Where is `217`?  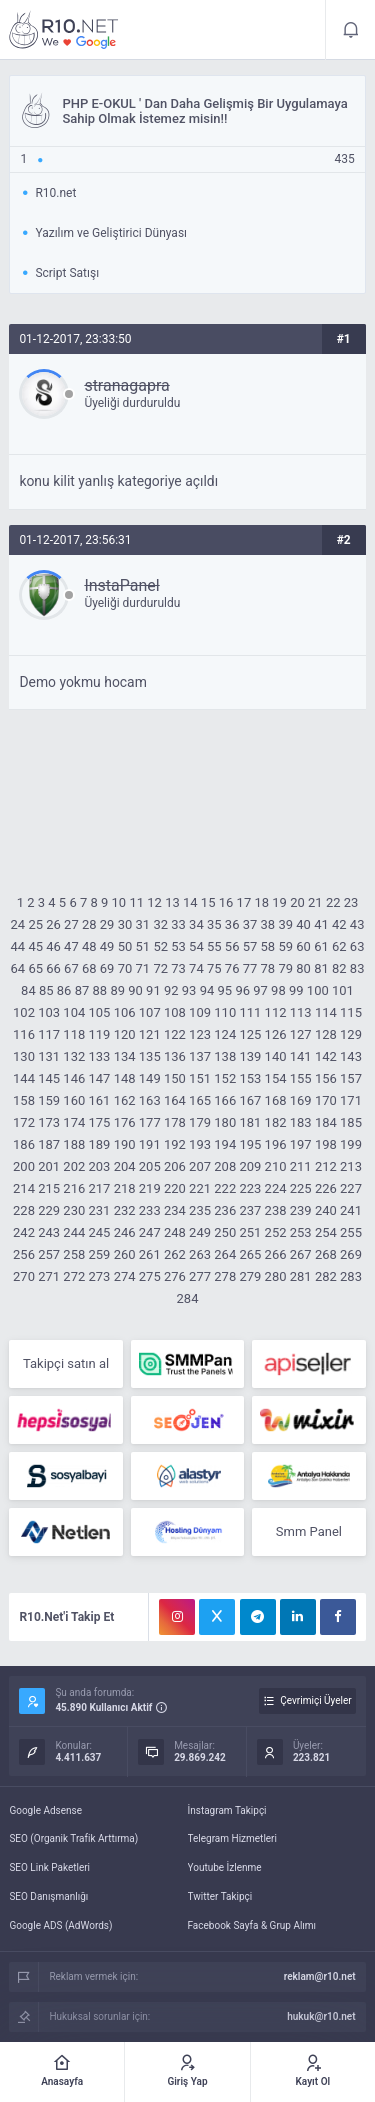
217 is located at coordinates (99, 1188).